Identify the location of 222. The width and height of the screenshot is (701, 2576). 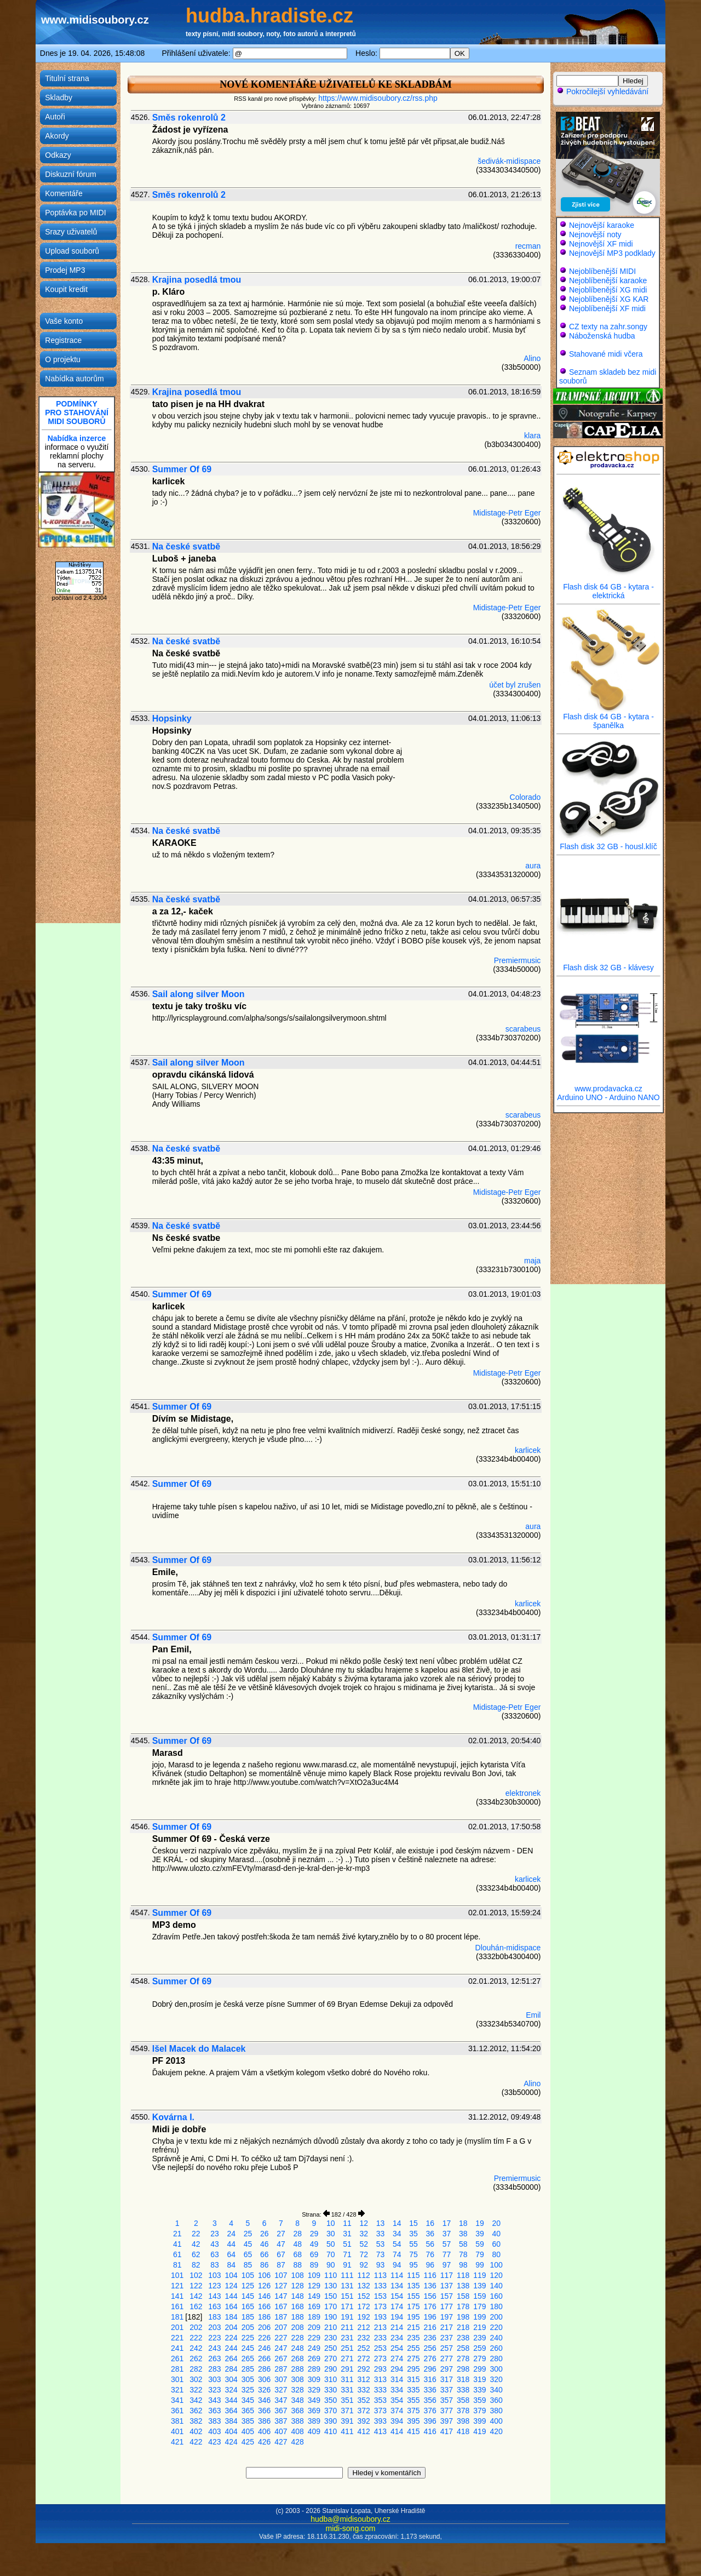
(195, 2337).